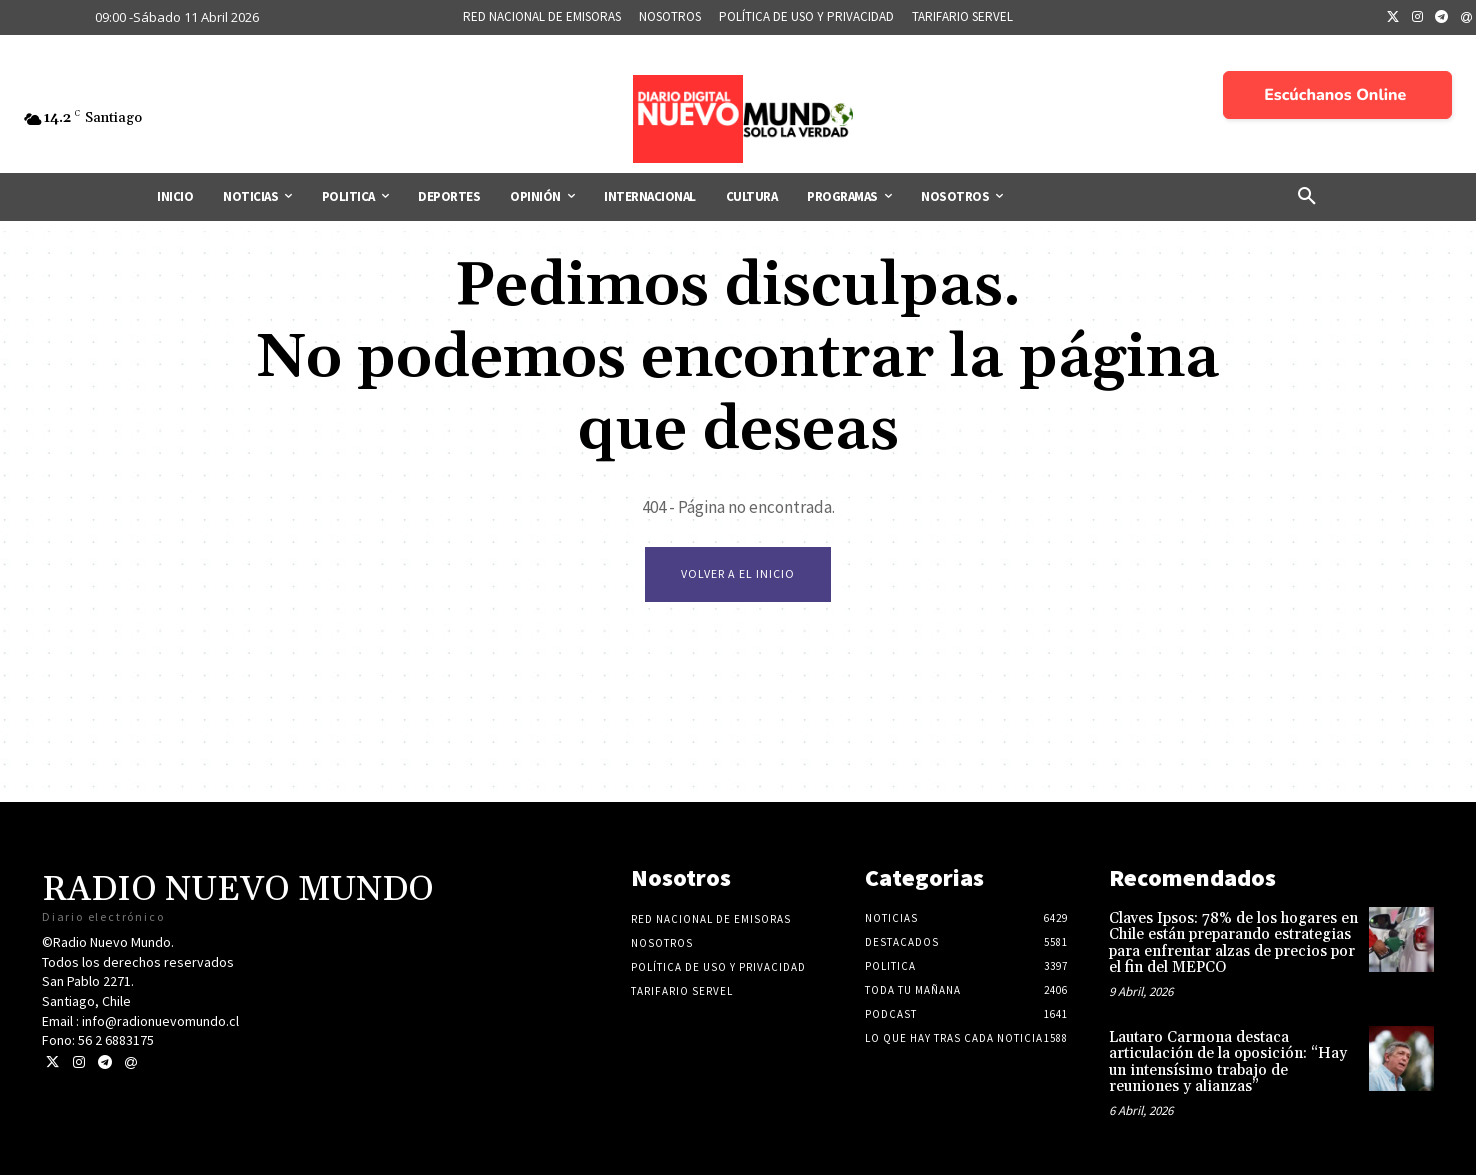  Describe the element at coordinates (1307, 197) in the screenshot. I see `[button]` at that location.